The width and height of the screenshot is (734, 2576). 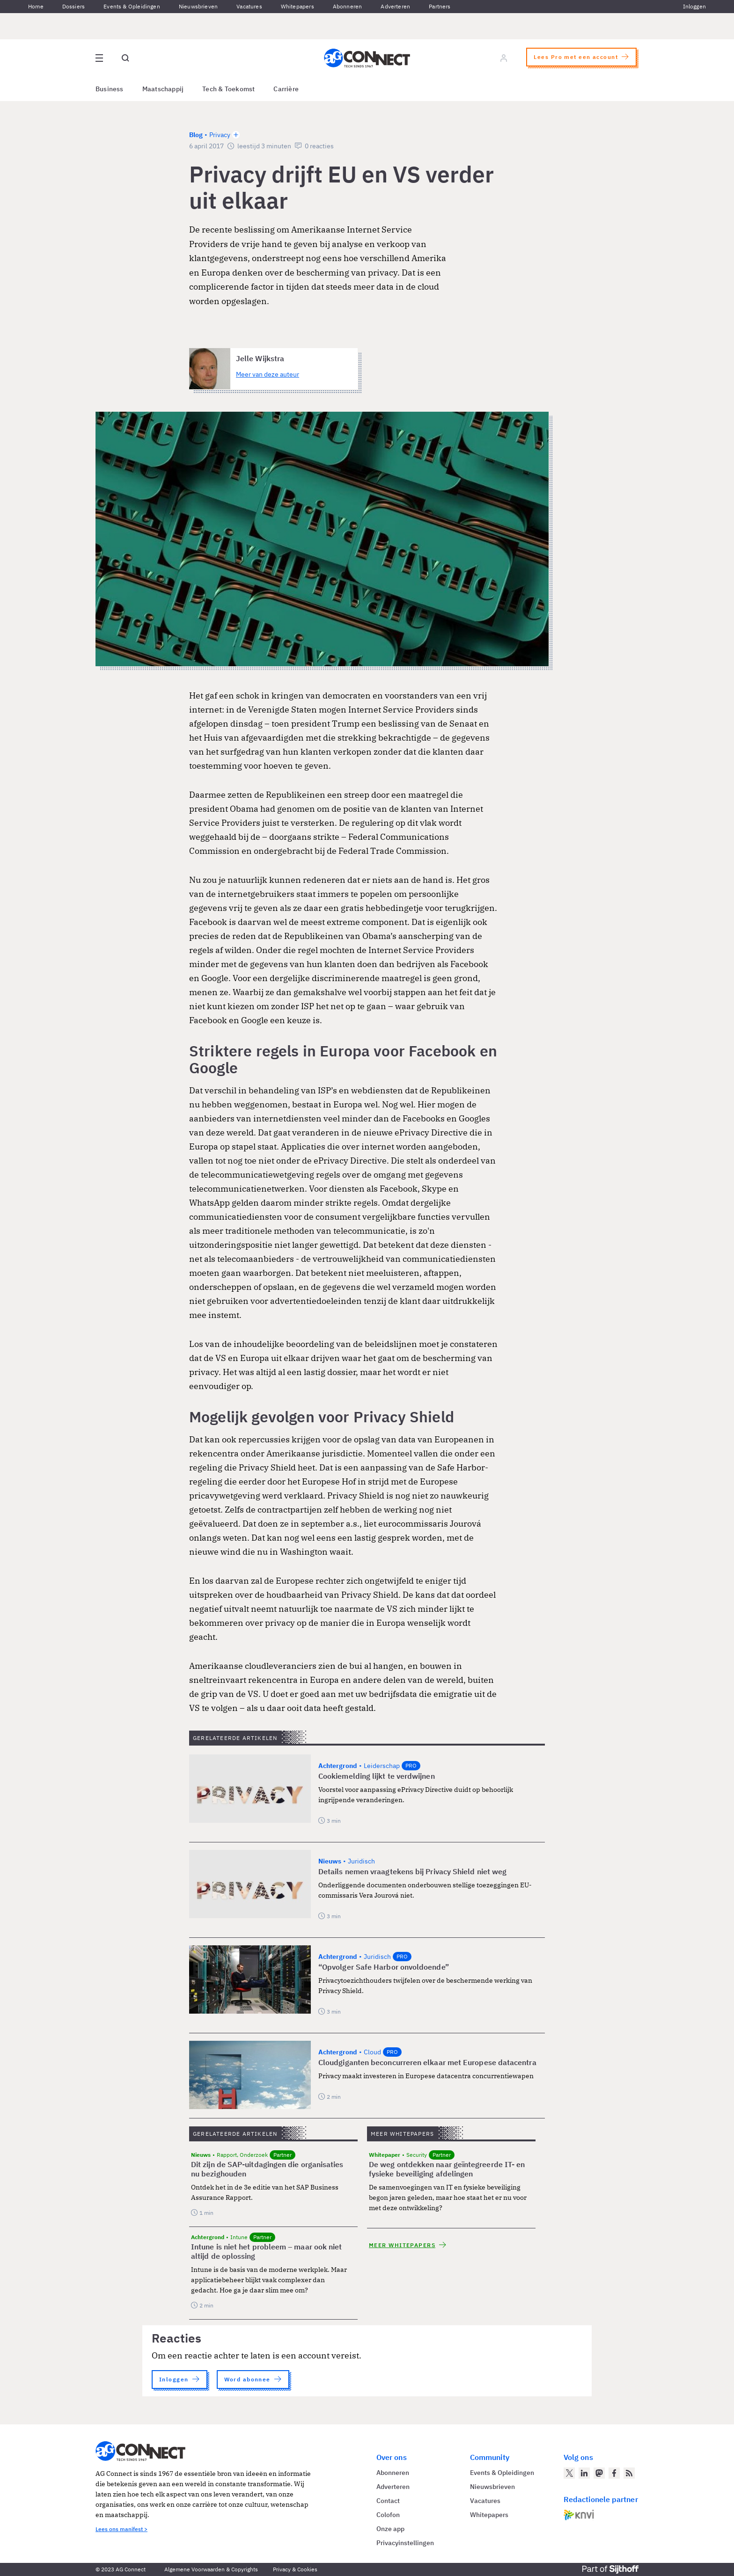 I want to click on [AG Connect op Twitter], so click(x=569, y=2473).